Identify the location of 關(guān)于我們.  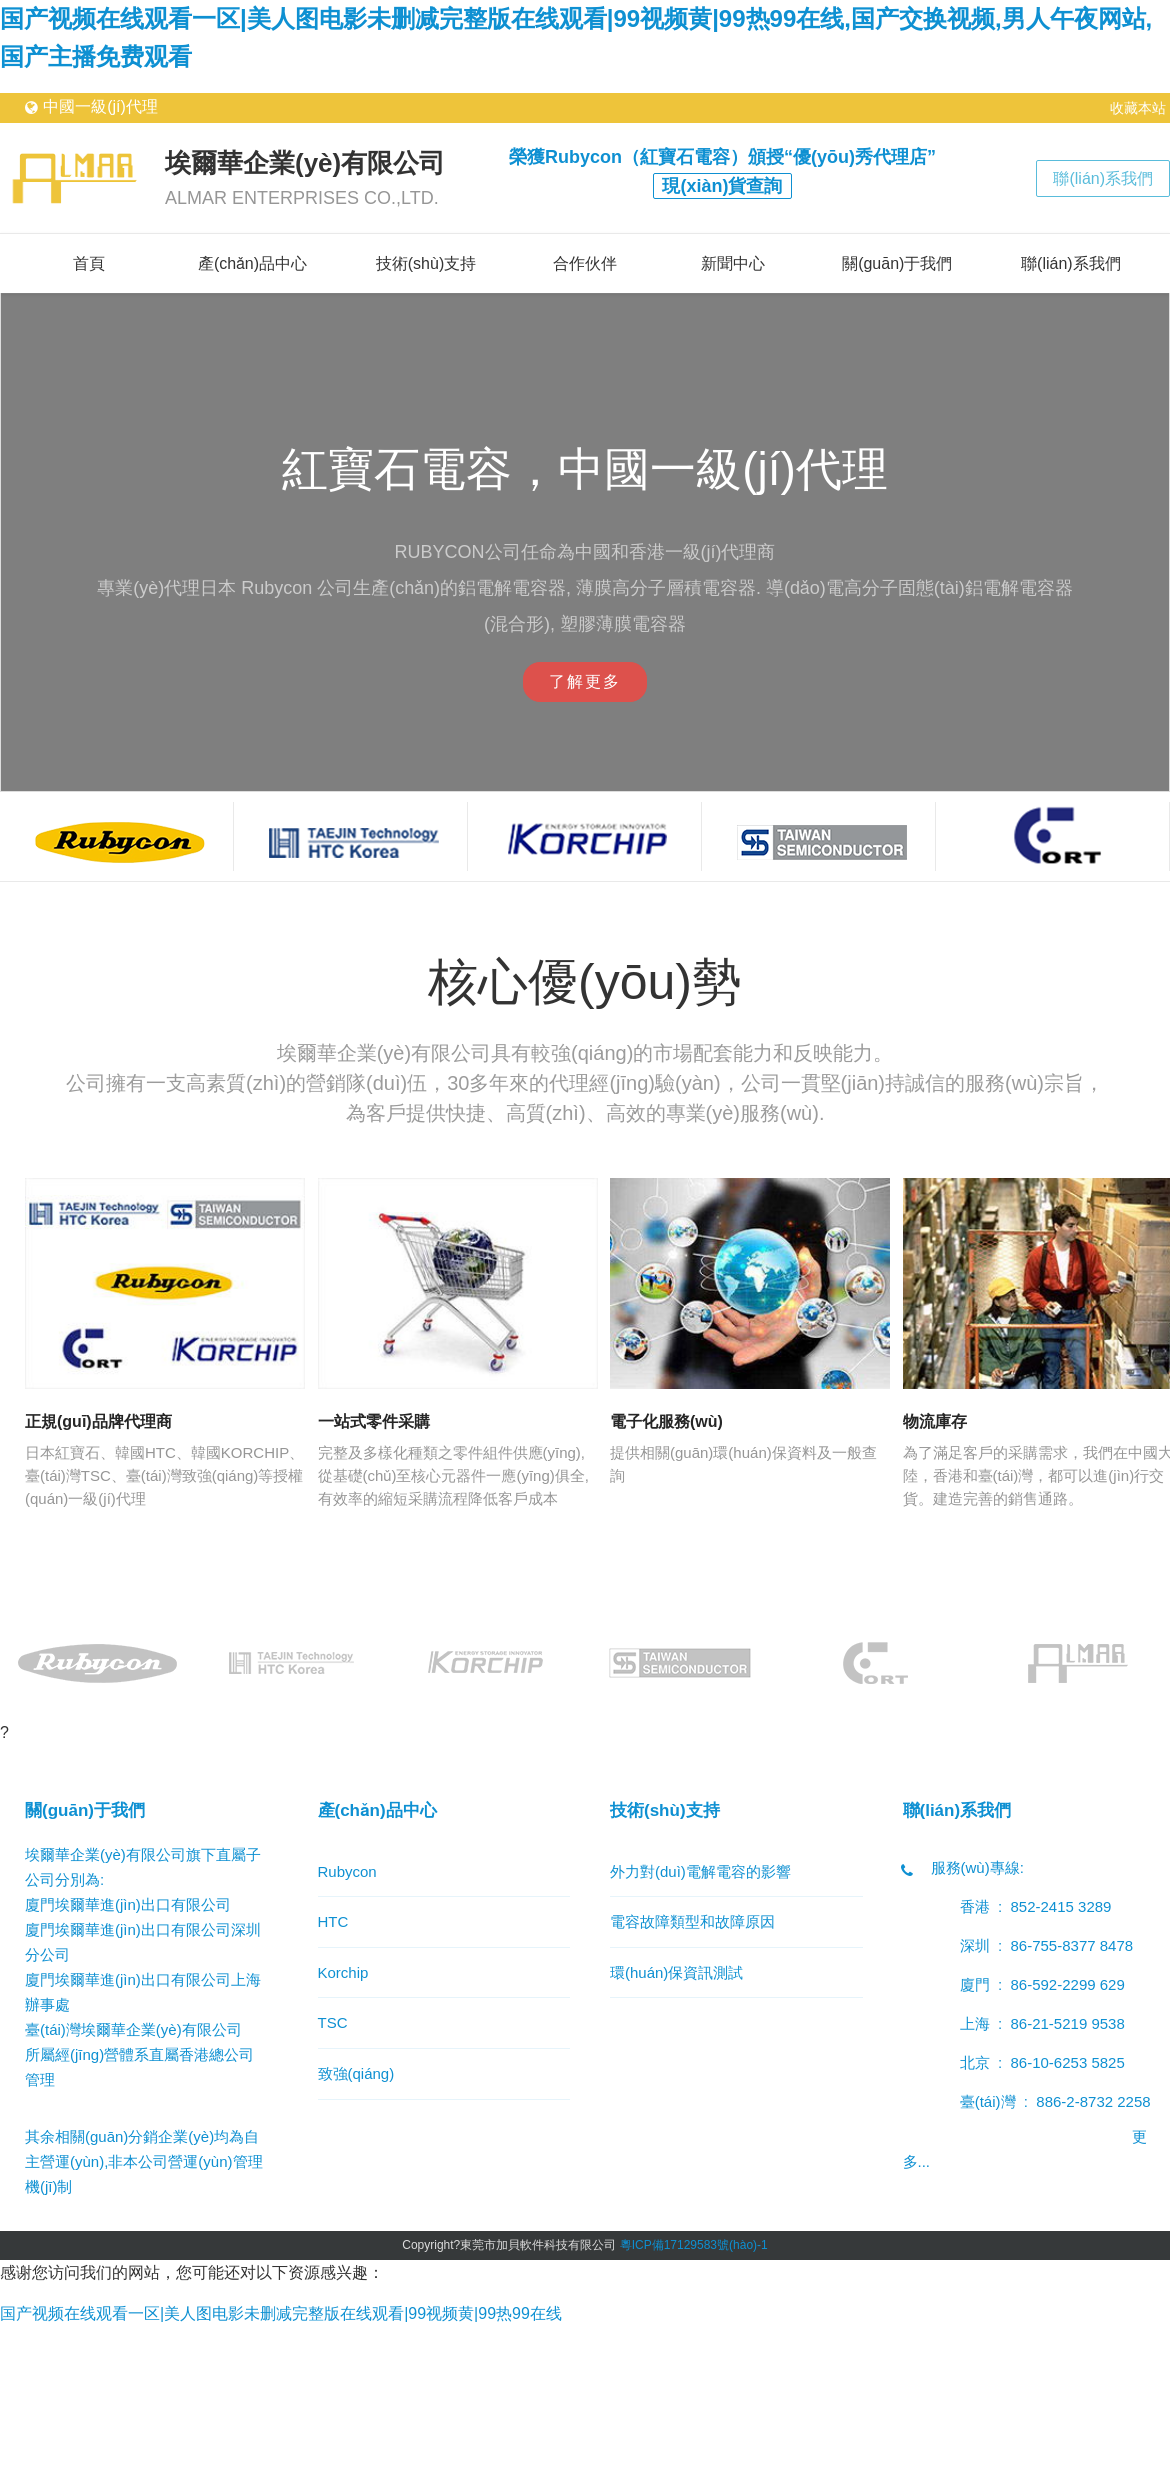
(897, 263).